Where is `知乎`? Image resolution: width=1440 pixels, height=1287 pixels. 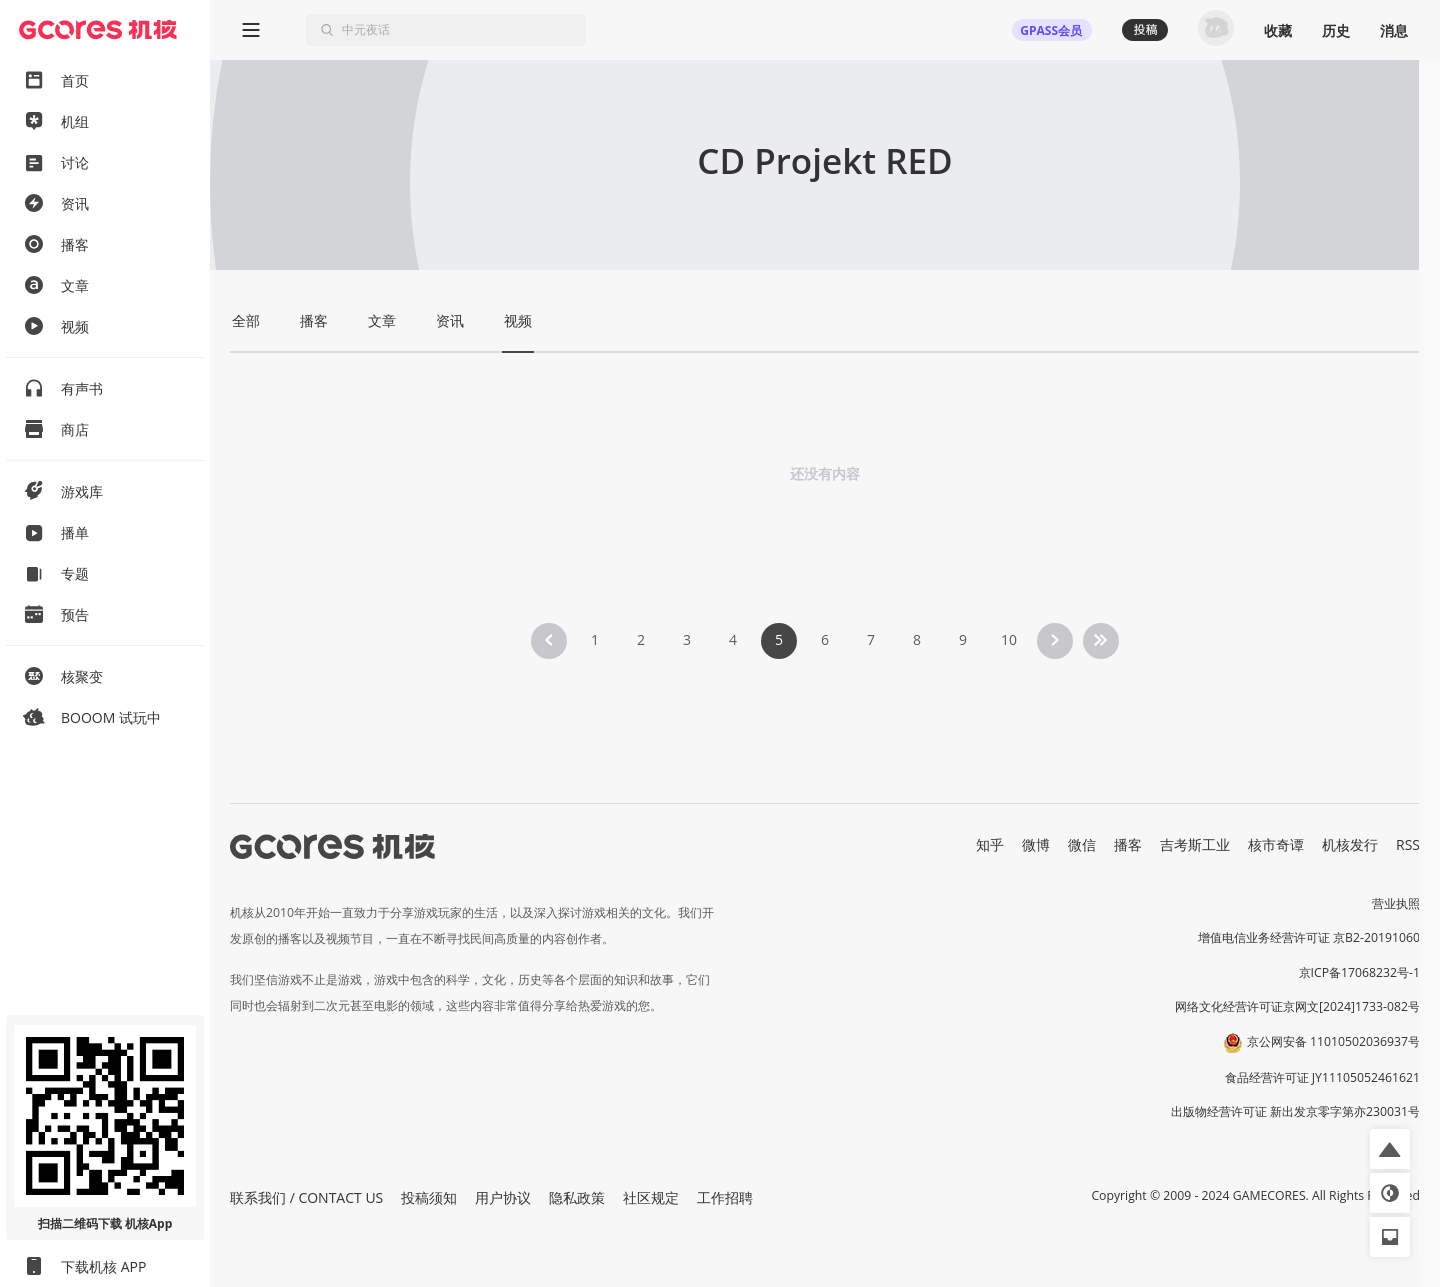 知乎 is located at coordinates (990, 844).